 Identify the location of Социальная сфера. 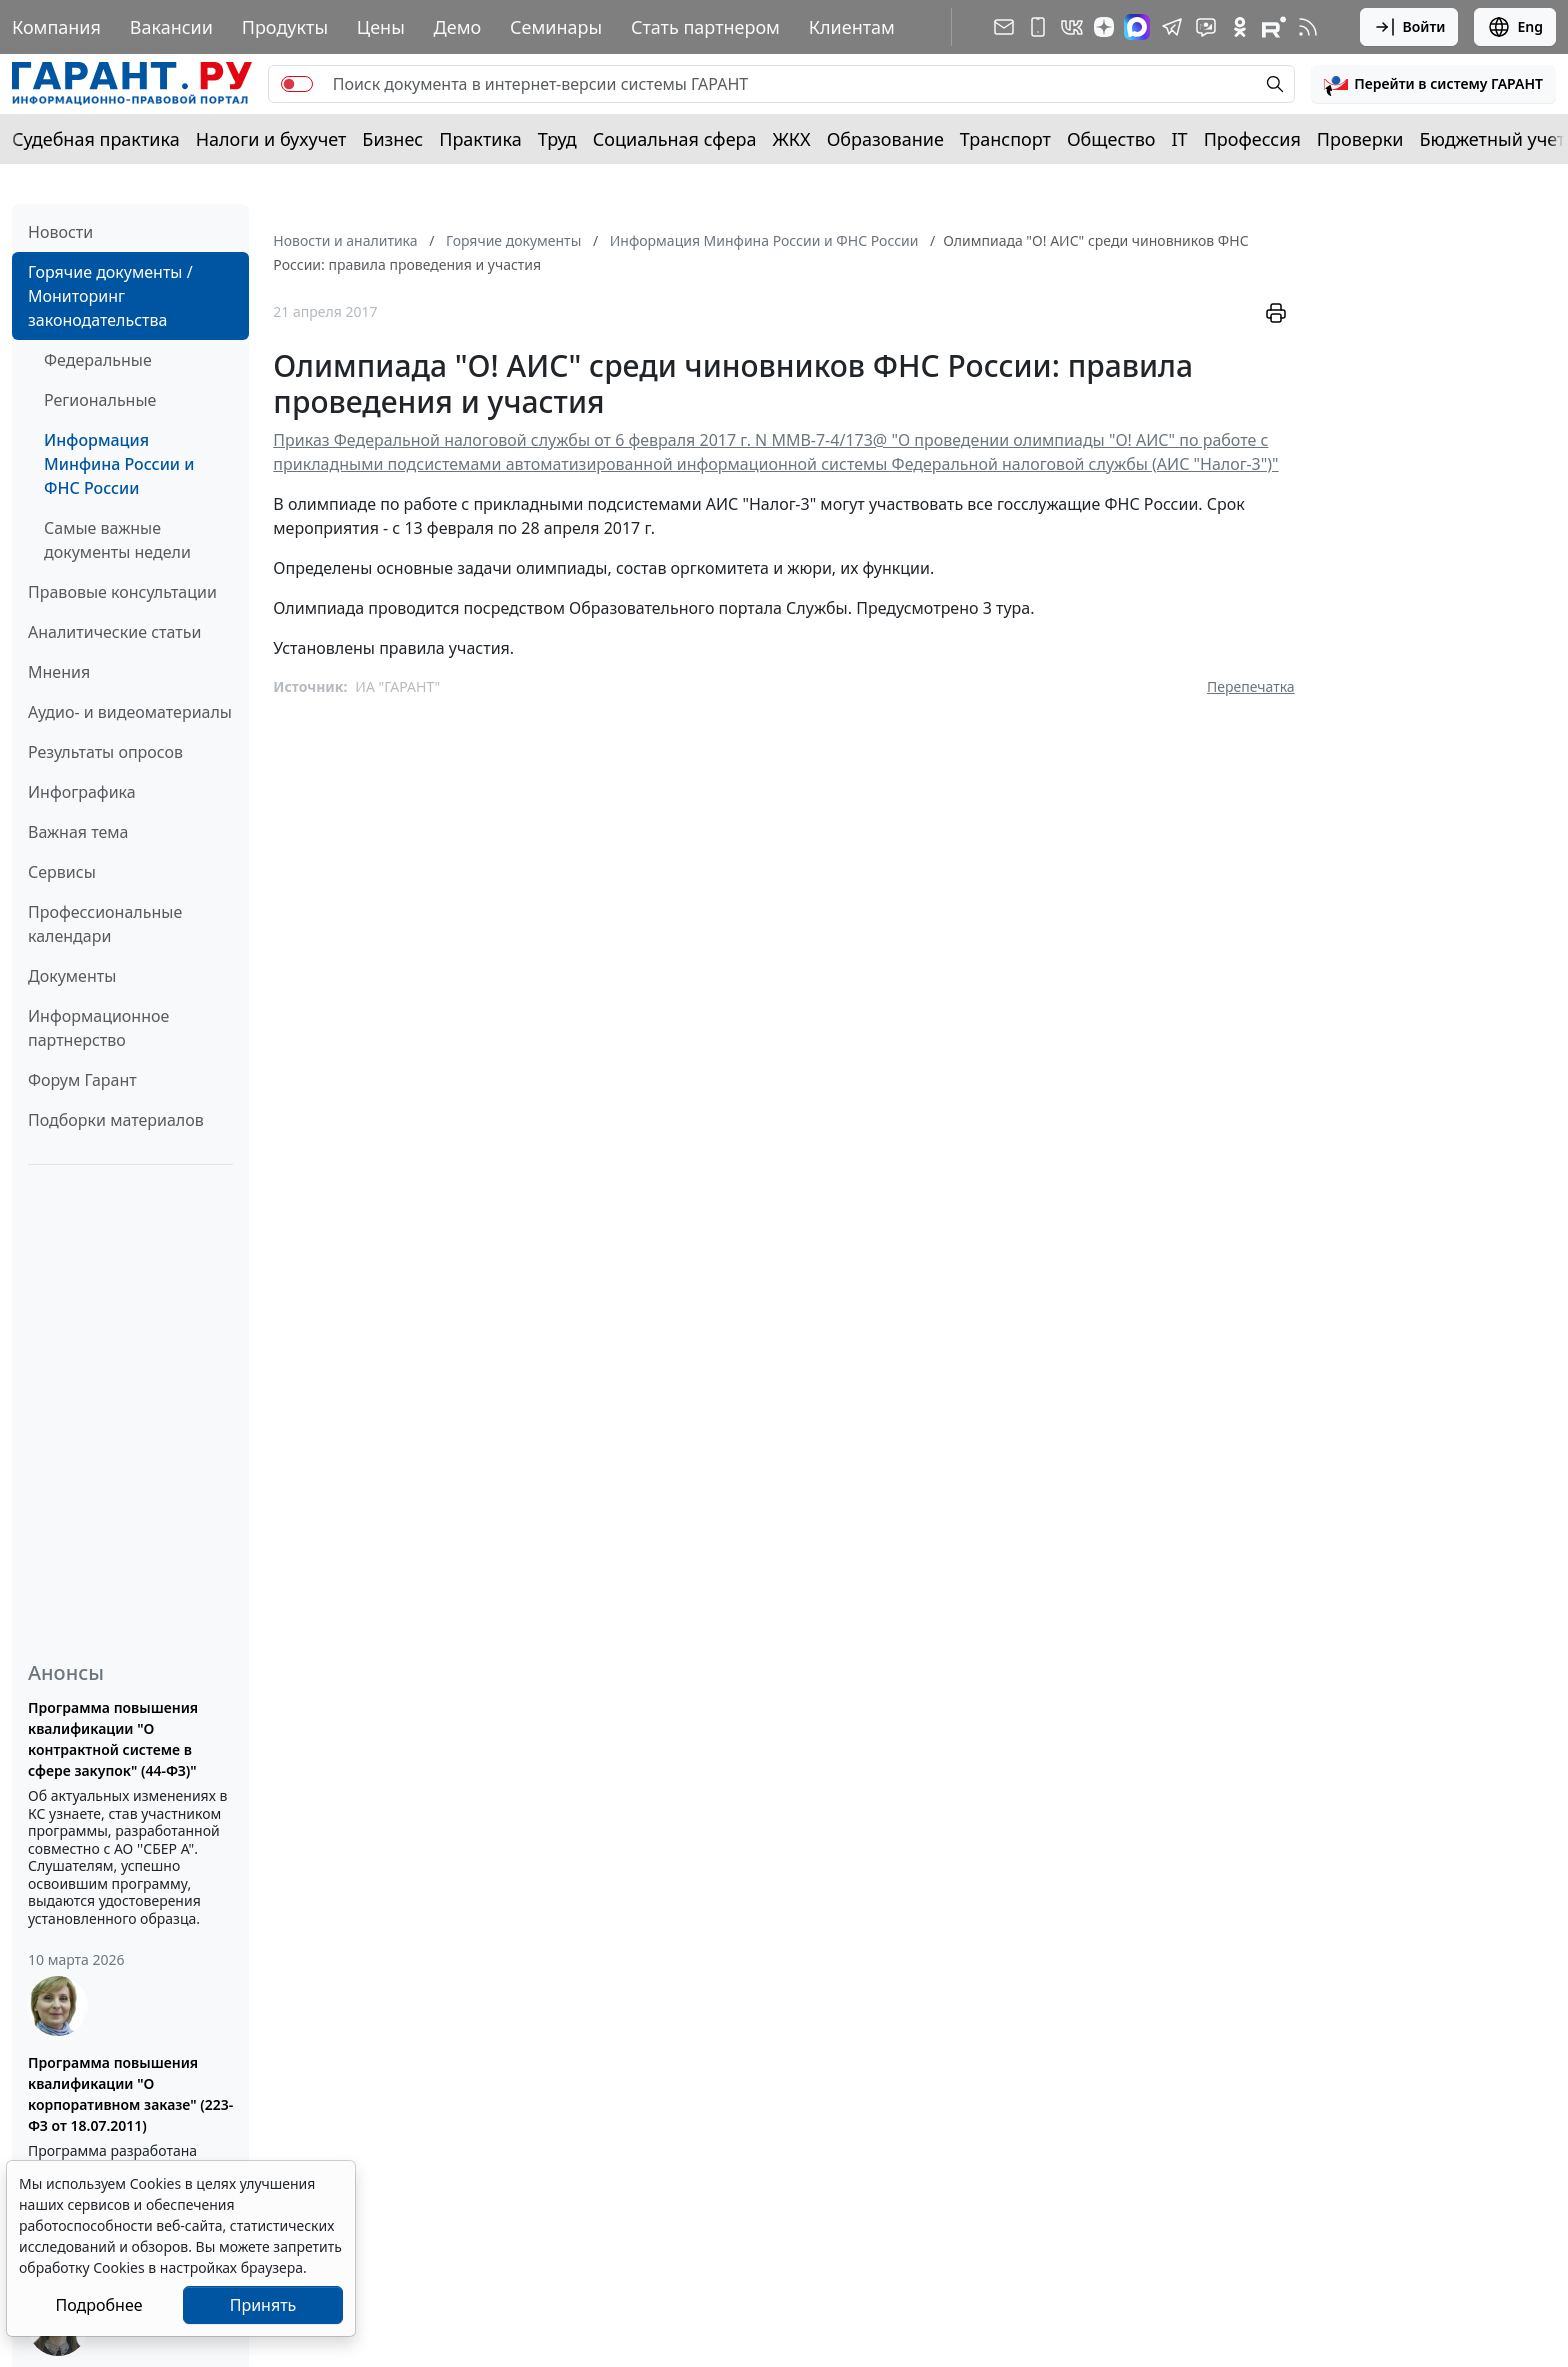
(675, 139).